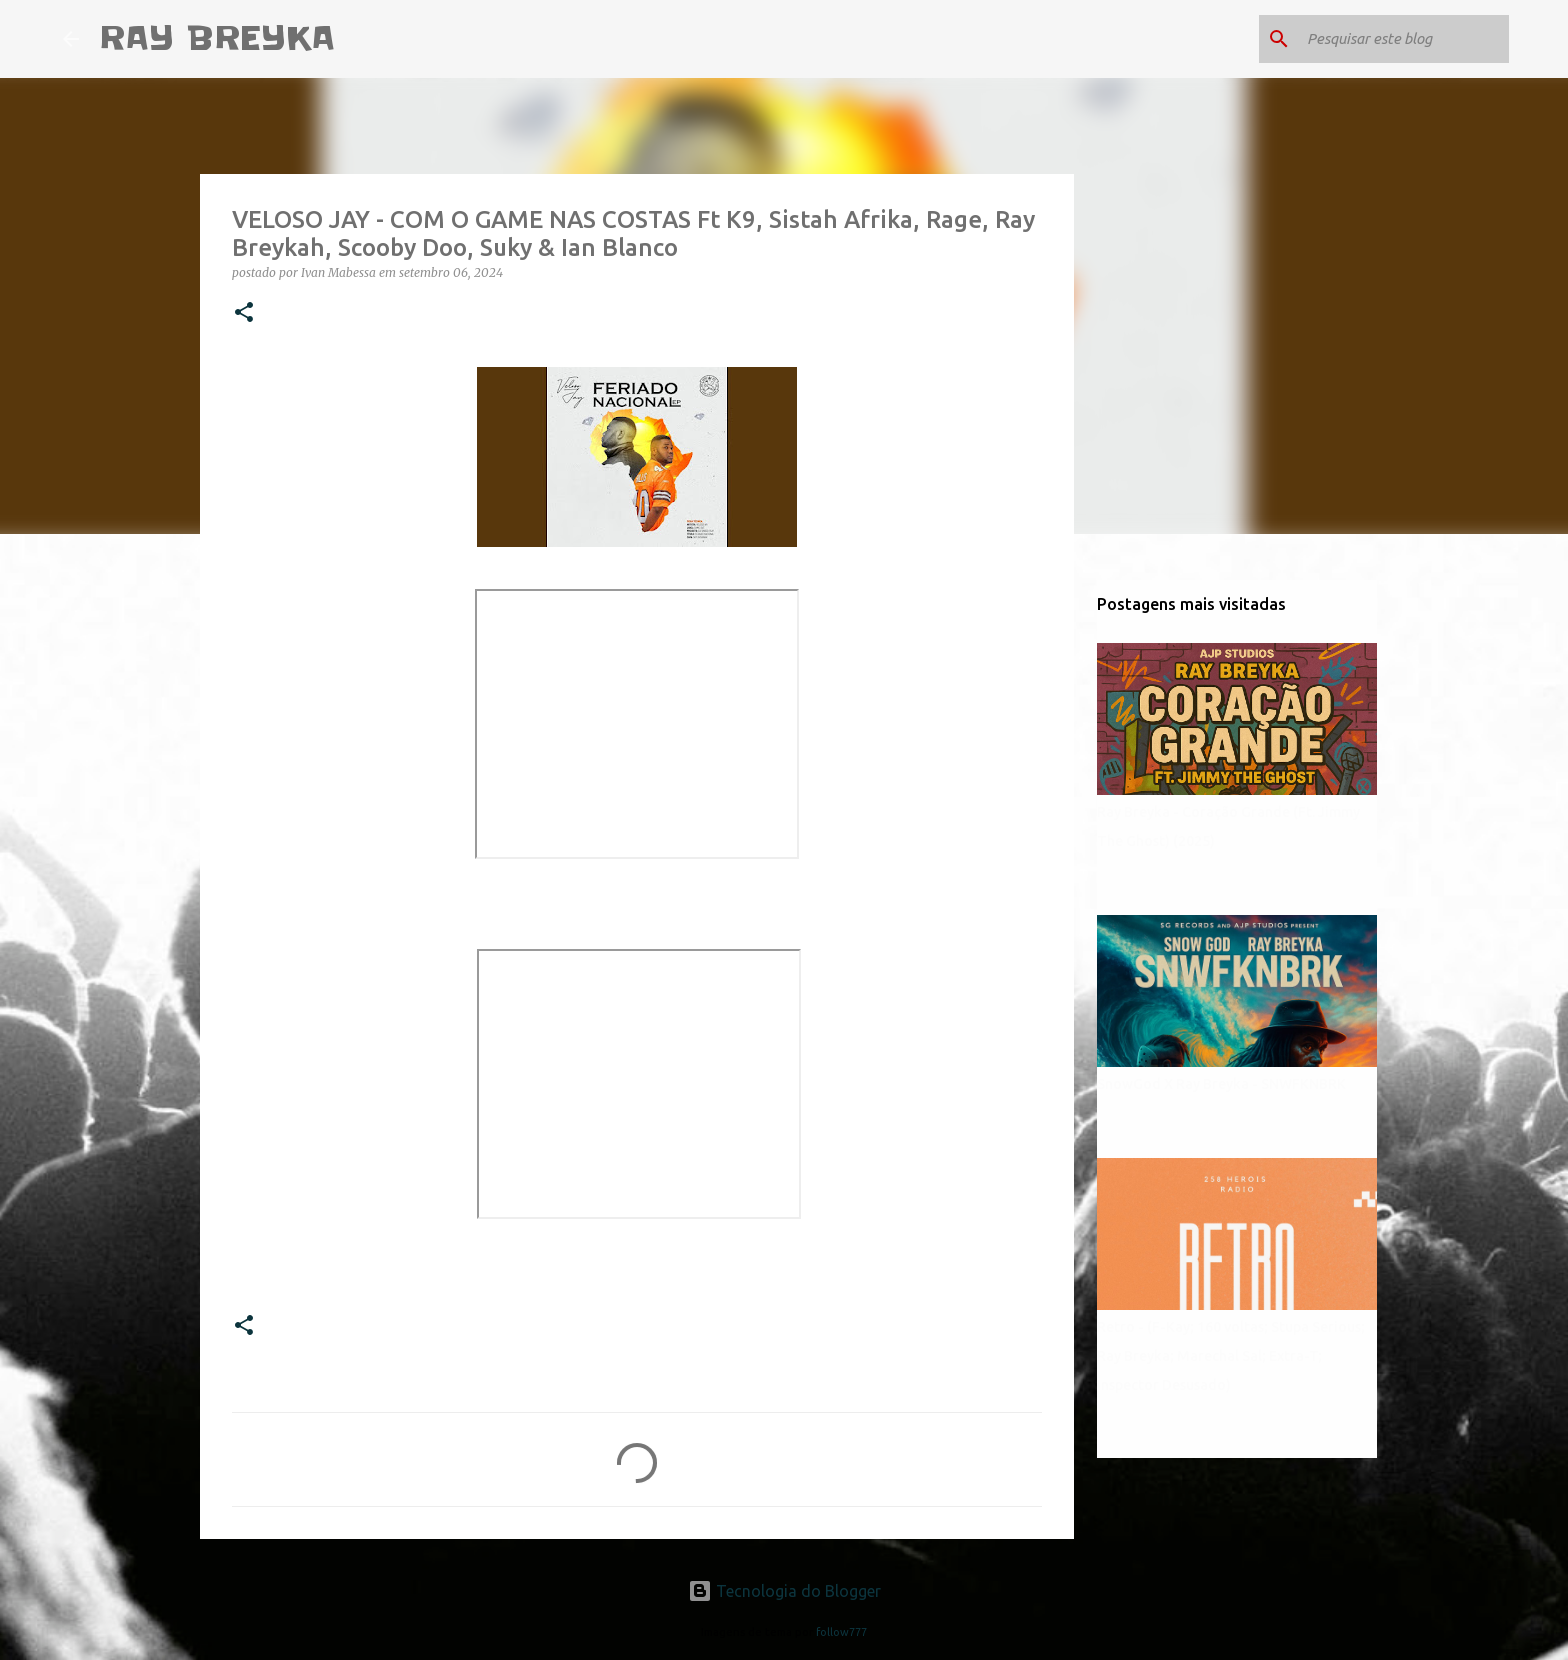 The width and height of the screenshot is (1568, 1660). I want to click on follow777, so click(841, 1632).